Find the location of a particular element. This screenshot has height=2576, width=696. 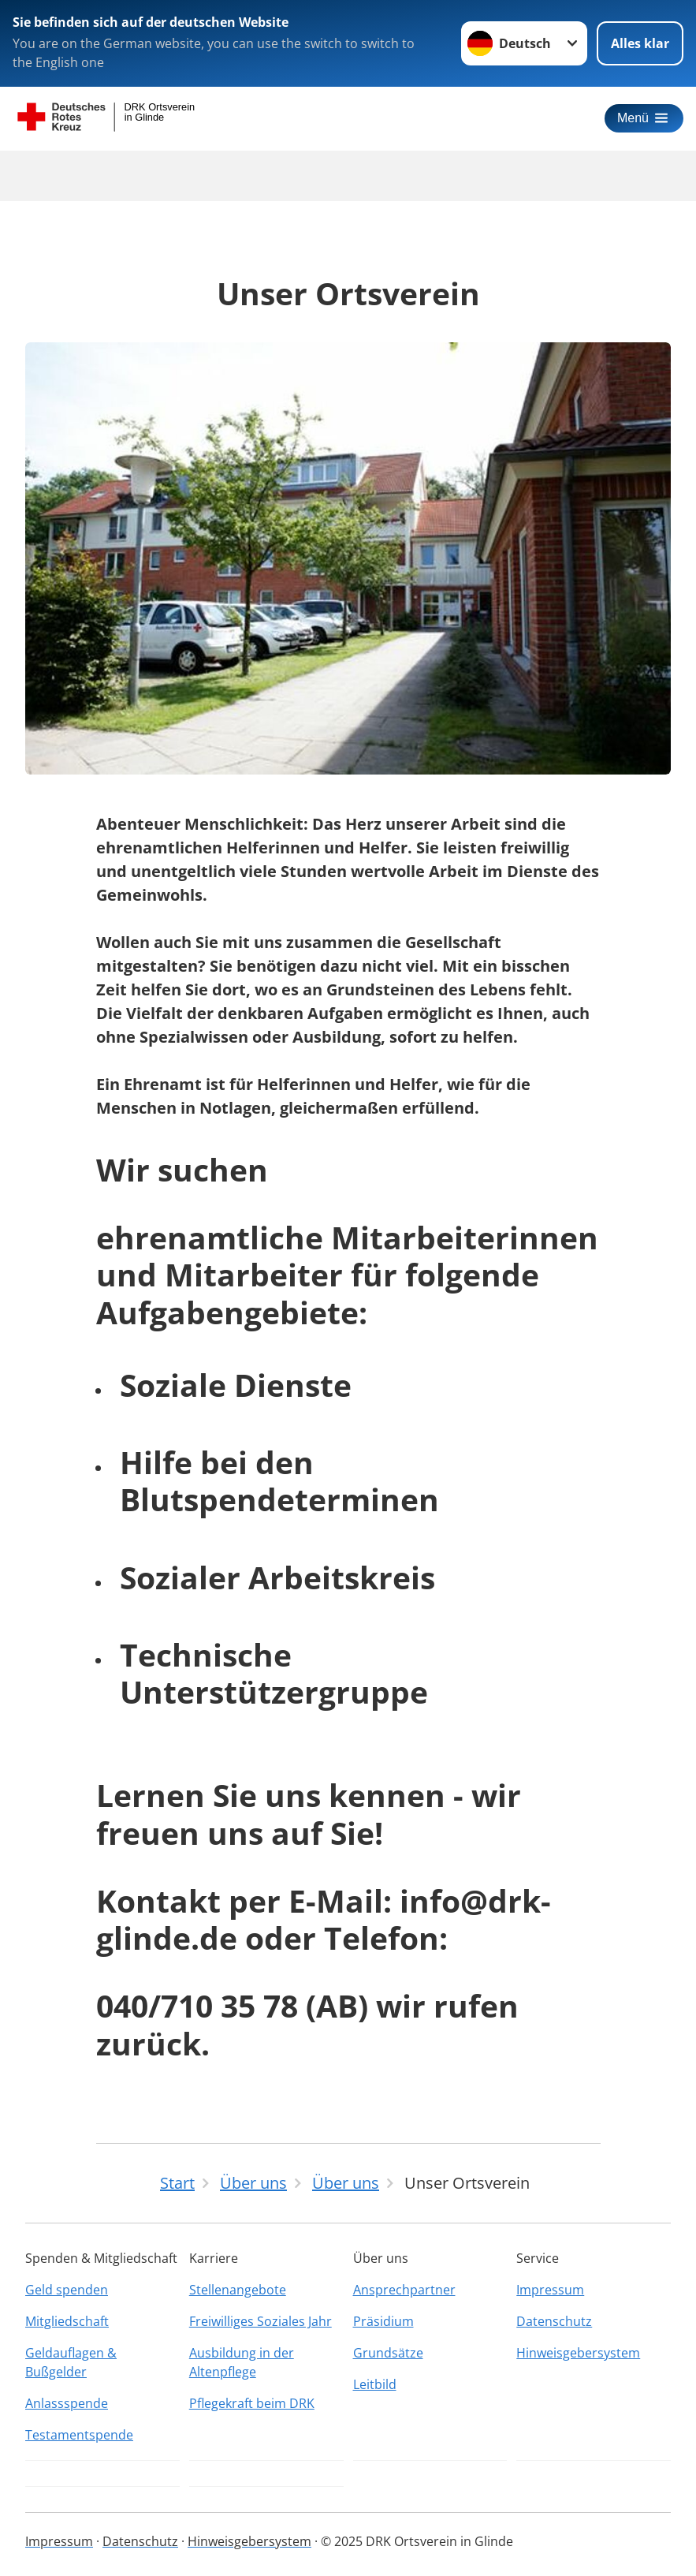

Geld spenden is located at coordinates (66, 2289).